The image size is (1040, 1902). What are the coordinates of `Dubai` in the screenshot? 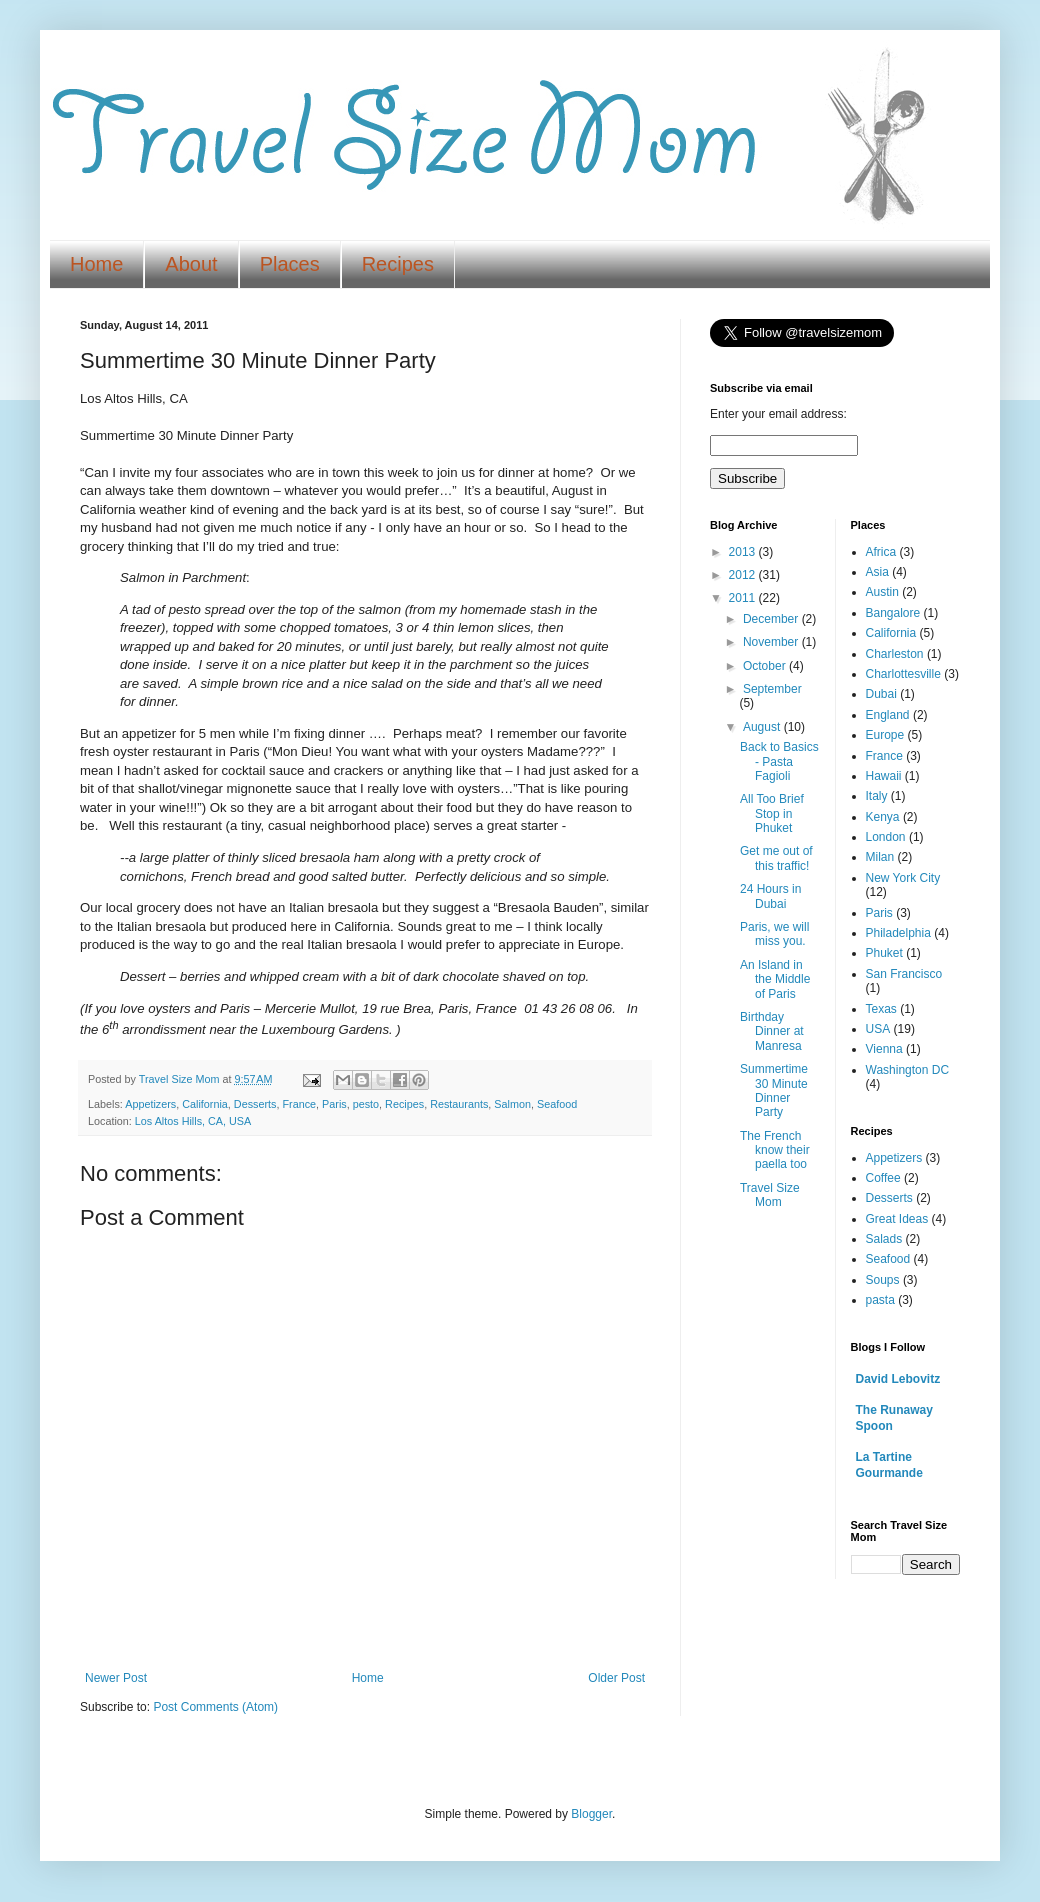 It's located at (881, 694).